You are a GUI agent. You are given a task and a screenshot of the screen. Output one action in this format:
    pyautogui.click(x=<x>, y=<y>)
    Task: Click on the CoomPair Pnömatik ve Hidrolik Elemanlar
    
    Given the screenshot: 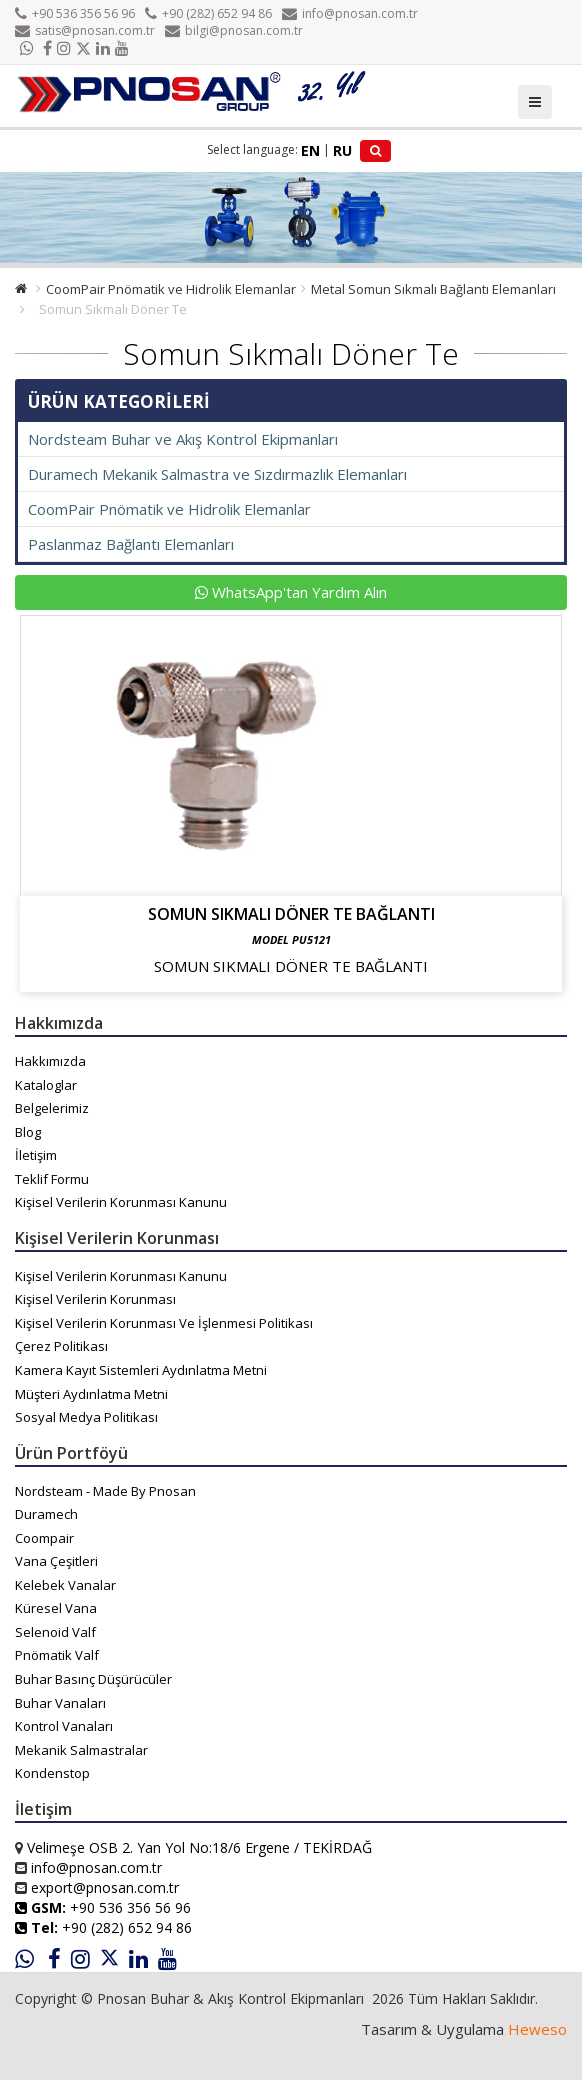 What is the action you would take?
    pyautogui.click(x=171, y=289)
    